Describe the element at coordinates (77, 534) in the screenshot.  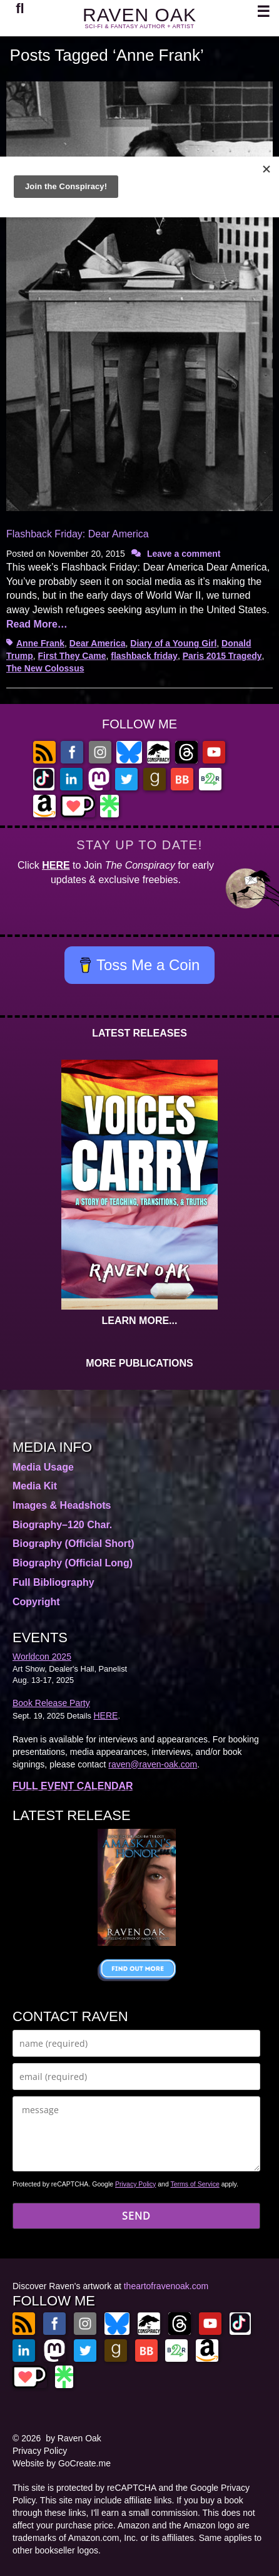
I see `Flashback Friday: Dear America` at that location.